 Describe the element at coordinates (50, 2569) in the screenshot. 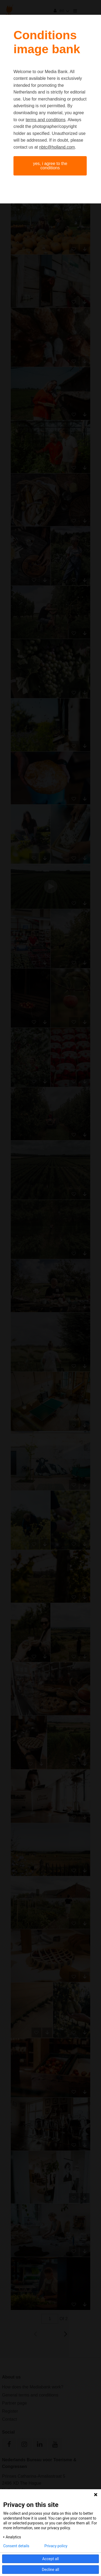

I see `Decline all` at that location.